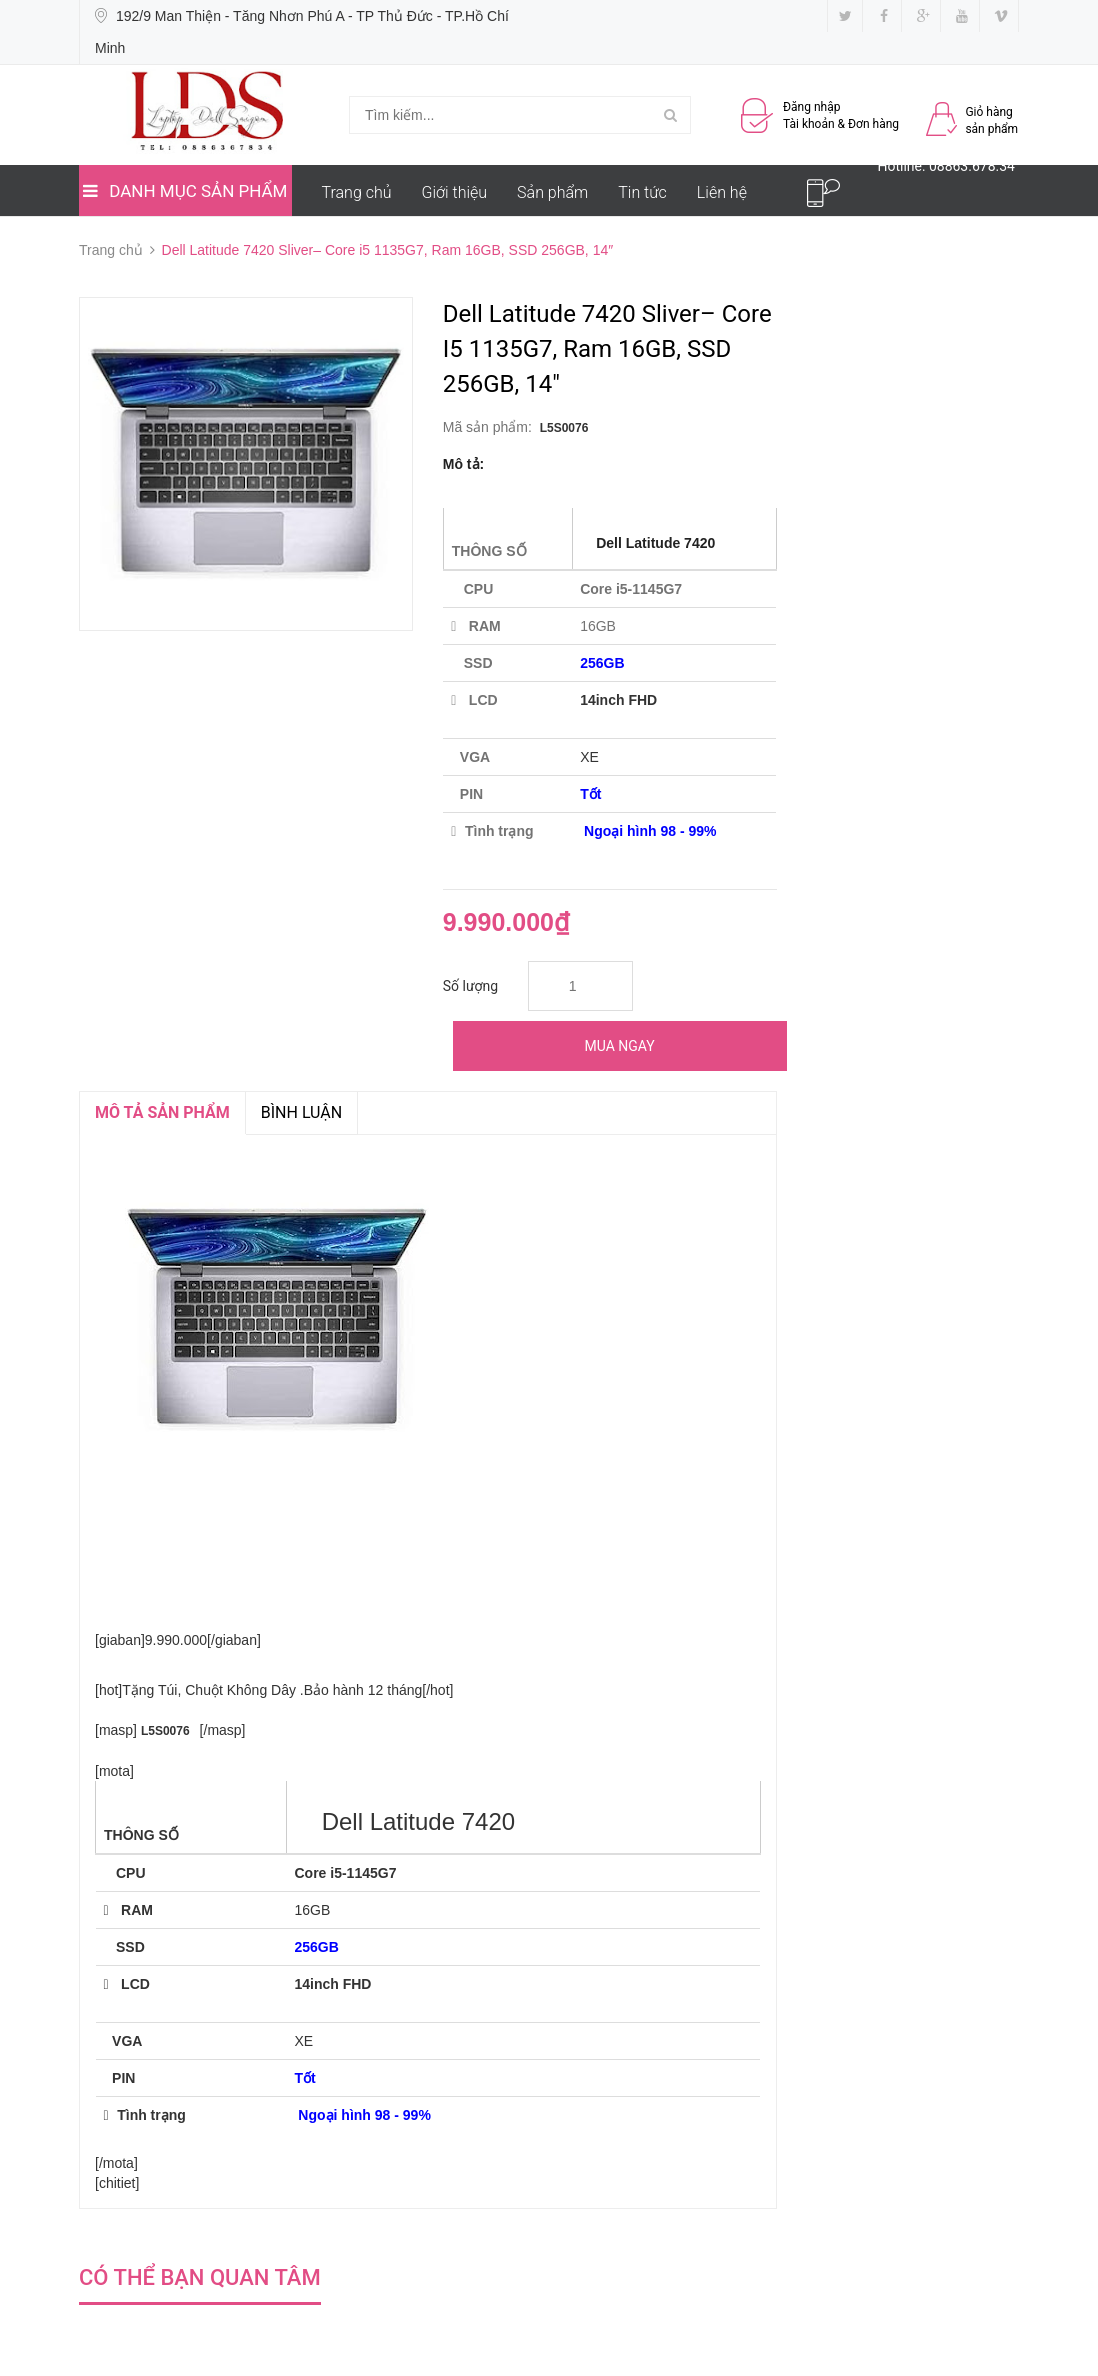 The width and height of the screenshot is (1098, 2376). What do you see at coordinates (552, 192) in the screenshot?
I see `Sản phẩm` at bounding box center [552, 192].